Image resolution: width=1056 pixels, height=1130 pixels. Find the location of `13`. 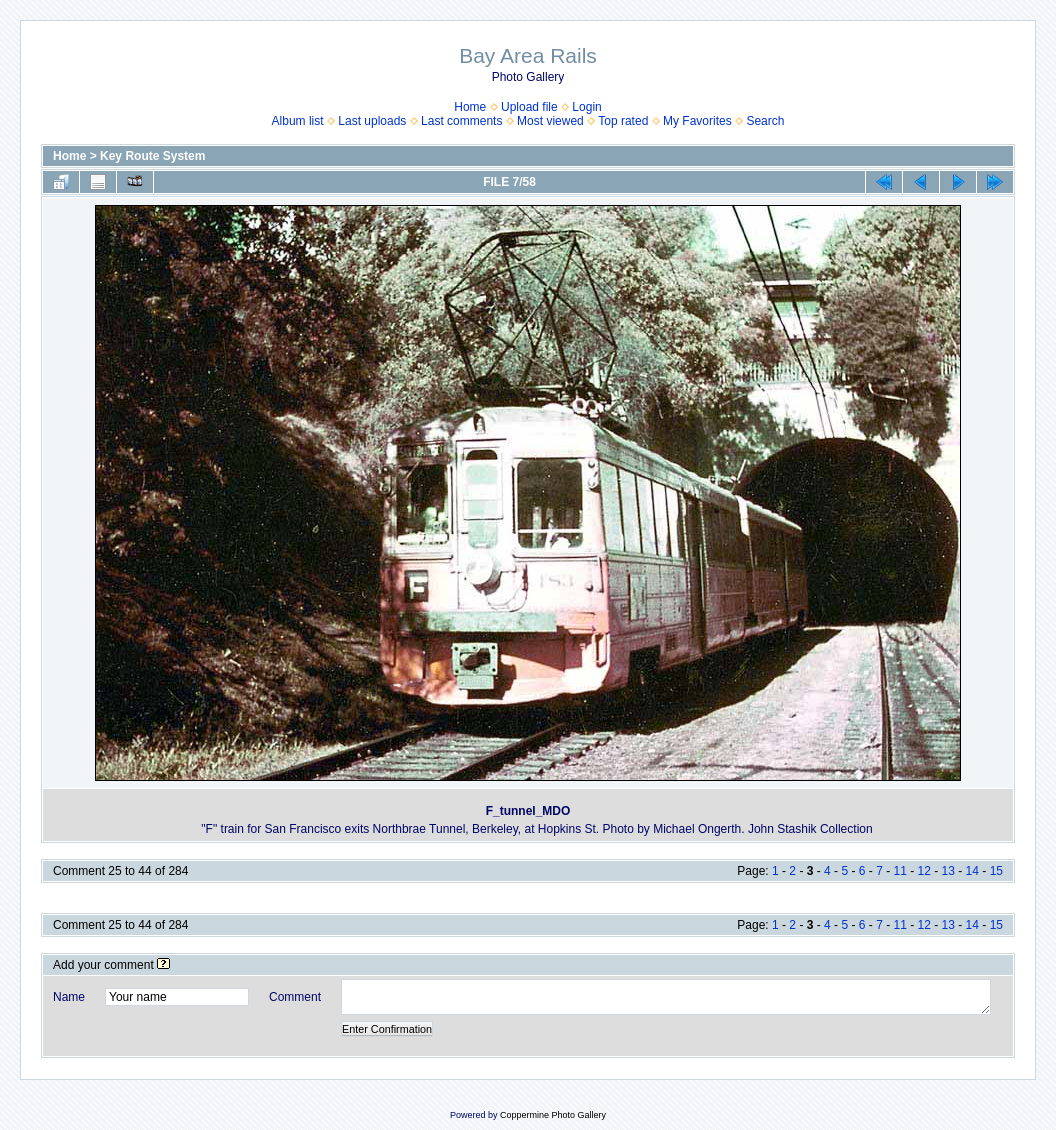

13 is located at coordinates (948, 871).